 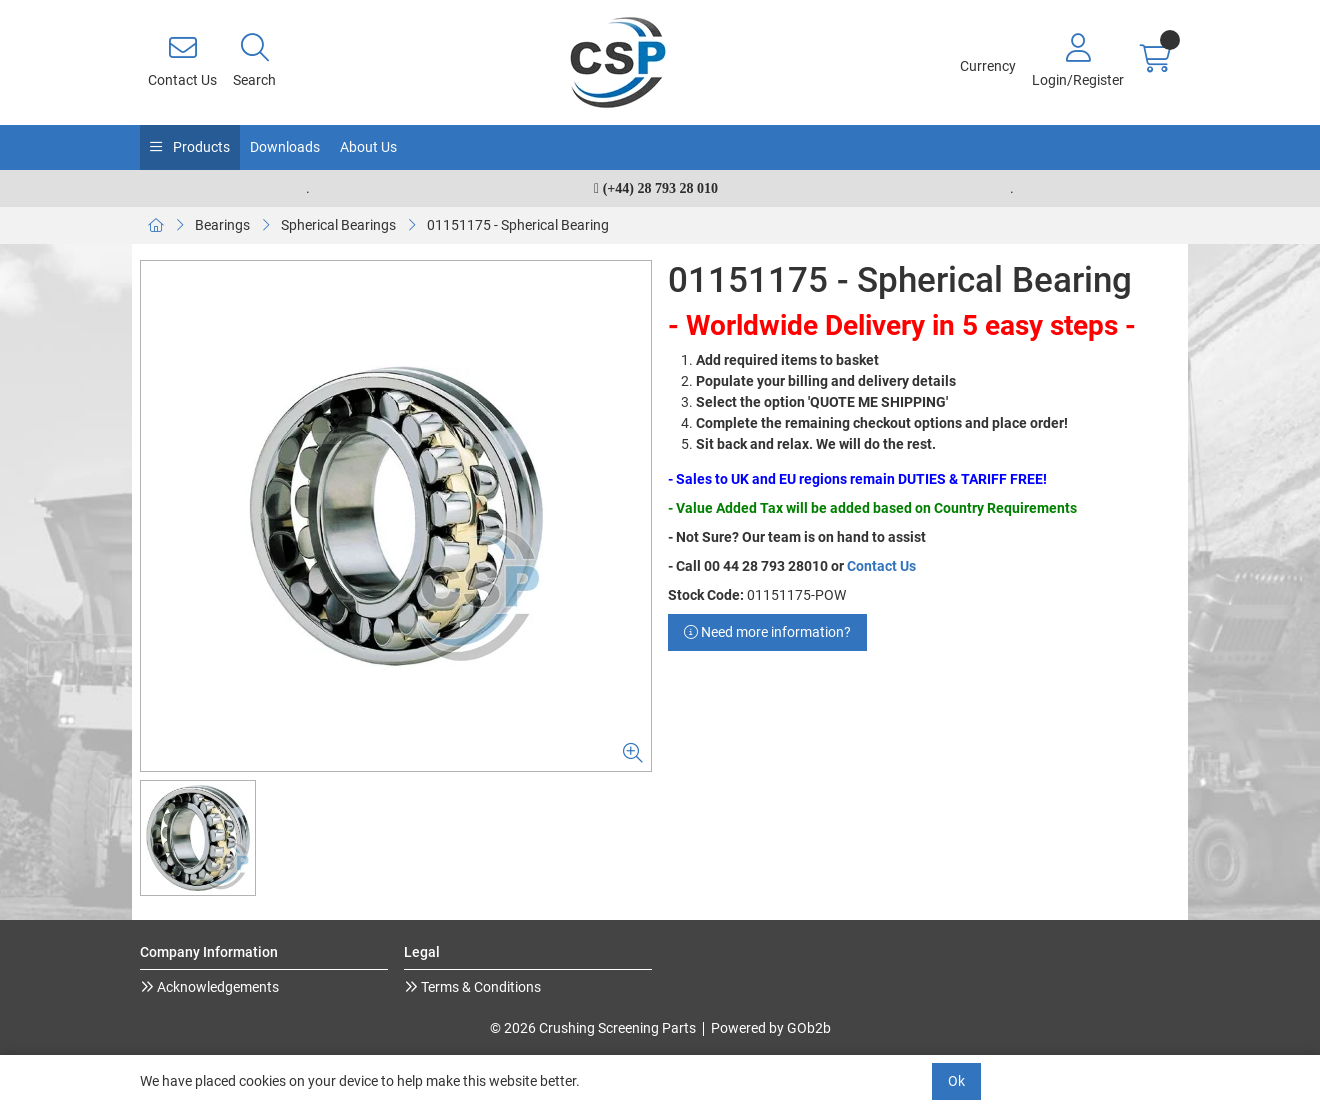 What do you see at coordinates (767, 632) in the screenshot?
I see `Need more information?` at bounding box center [767, 632].